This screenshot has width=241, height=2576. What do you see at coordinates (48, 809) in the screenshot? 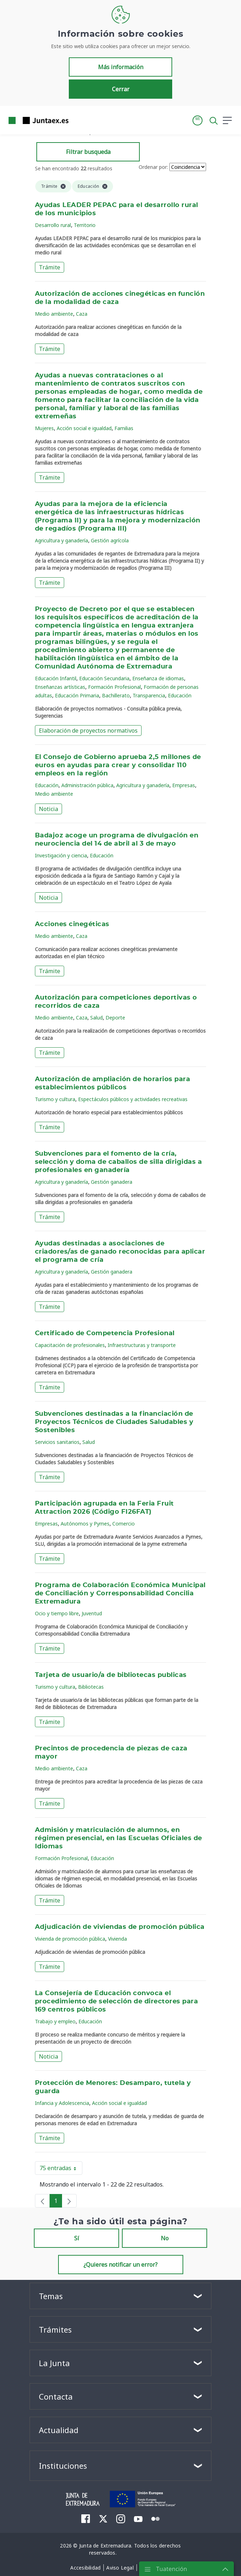
I see `Noticia` at bounding box center [48, 809].